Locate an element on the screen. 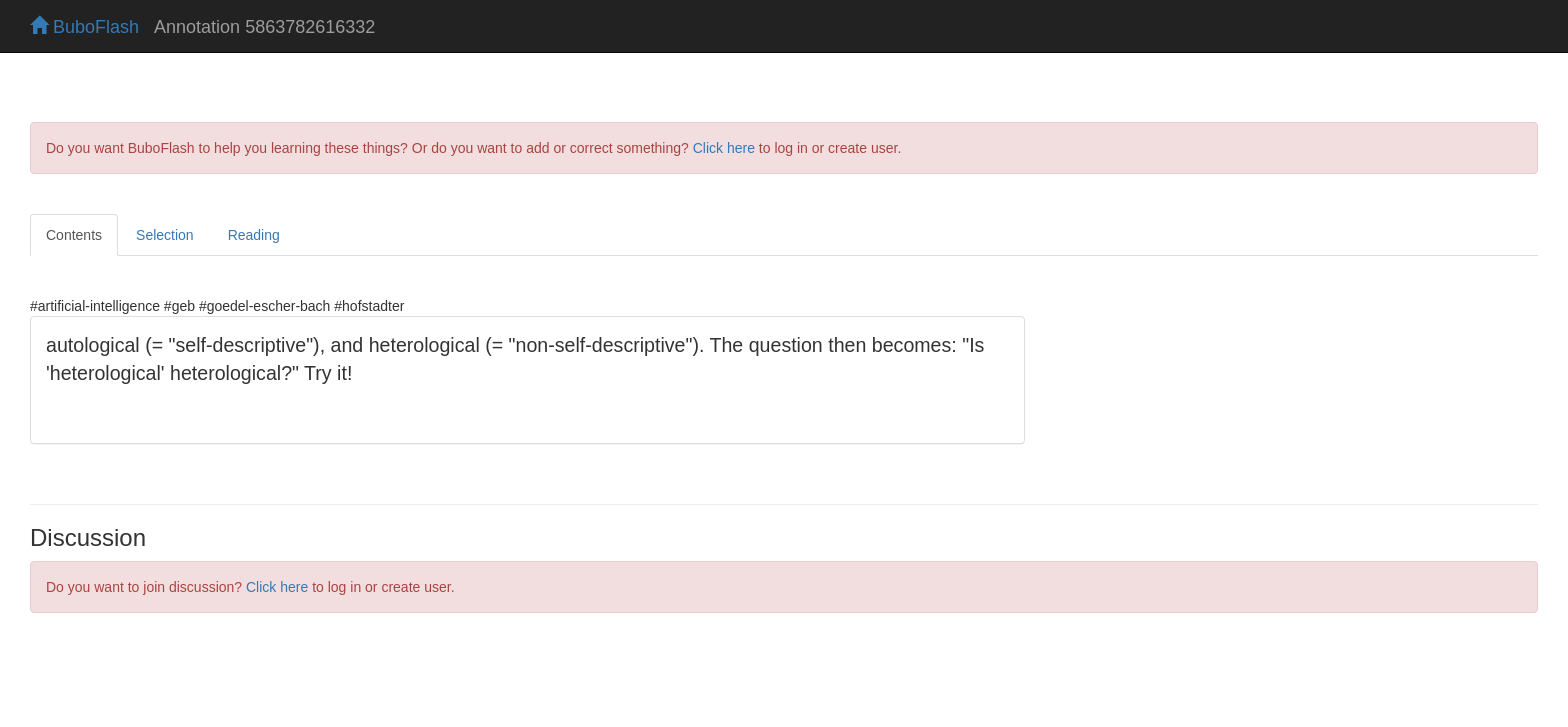  Selection is located at coordinates (165, 235).